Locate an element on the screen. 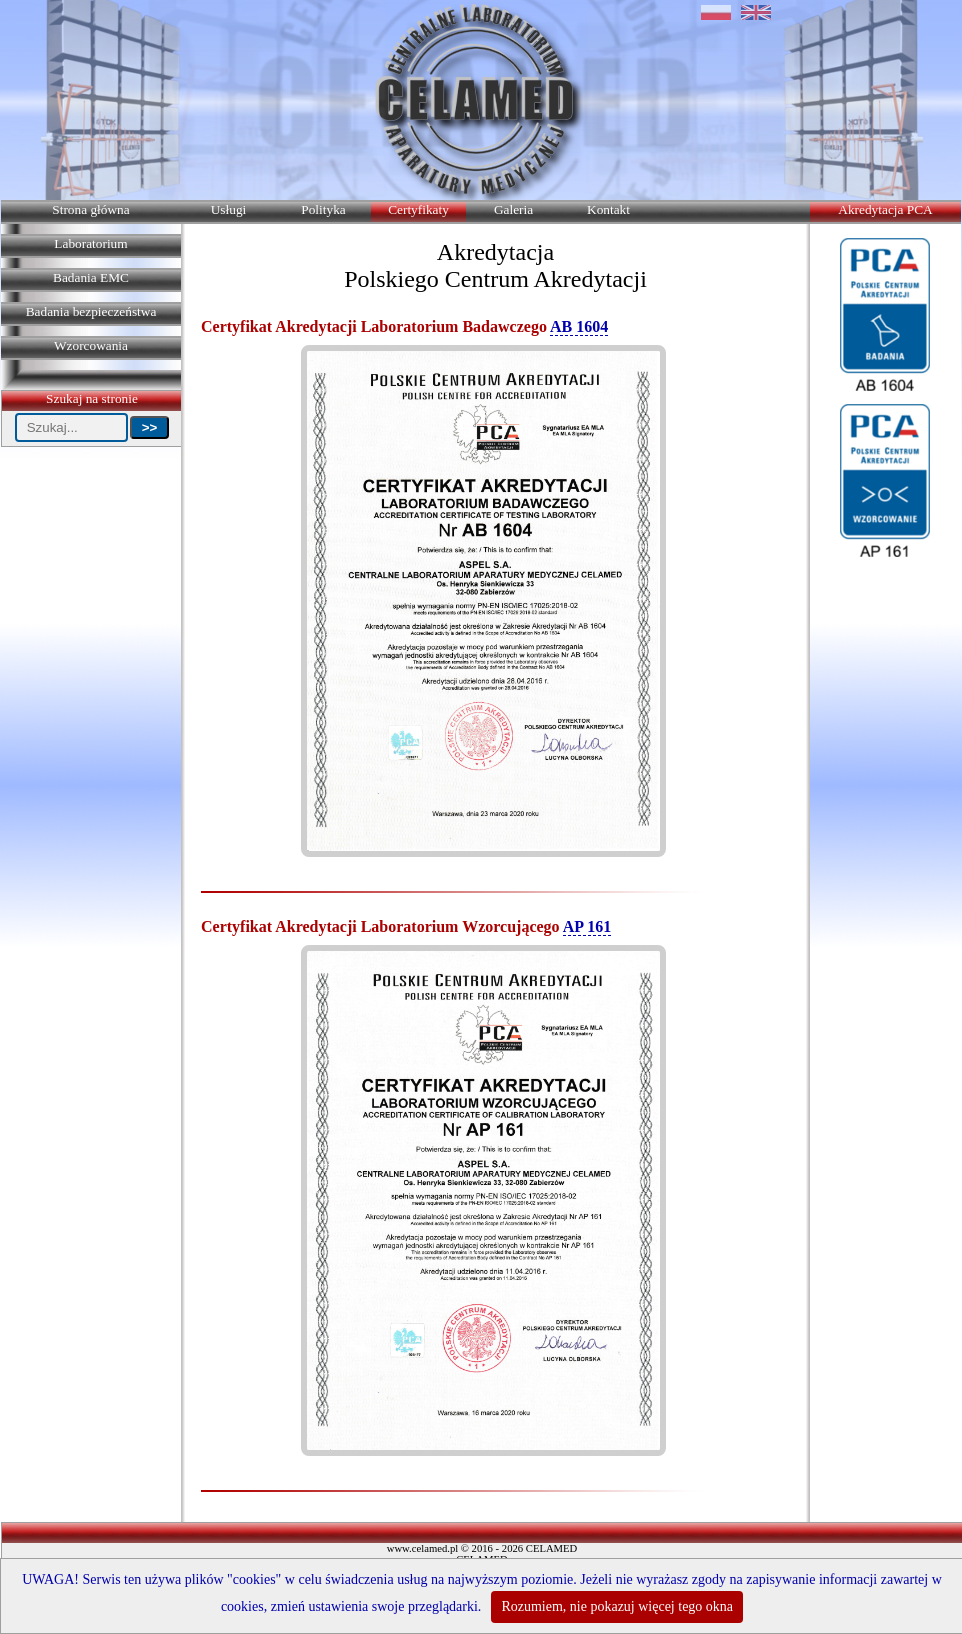 The height and width of the screenshot is (1634, 962). Usługi is located at coordinates (229, 209).